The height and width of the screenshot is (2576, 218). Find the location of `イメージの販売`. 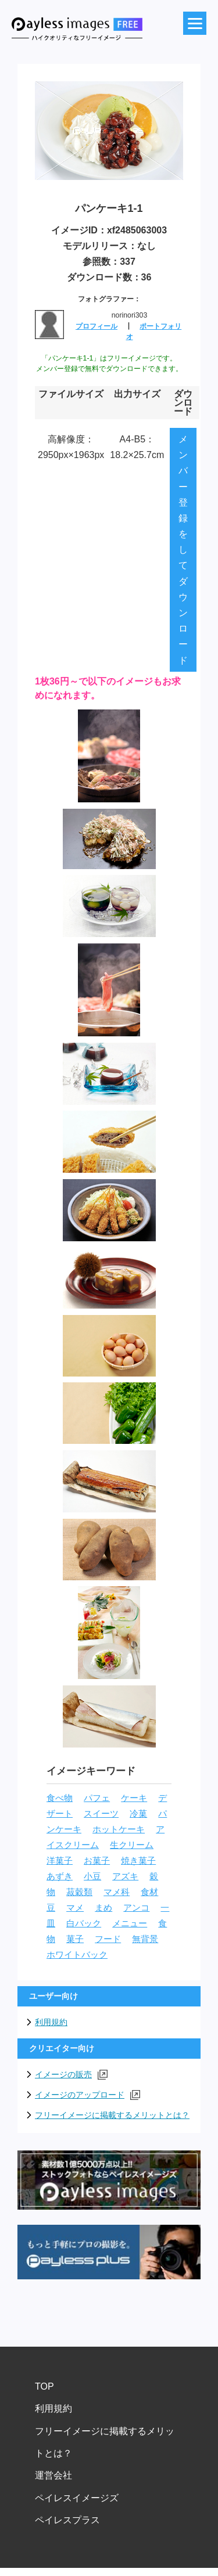

イメージの販売 is located at coordinates (71, 2075).